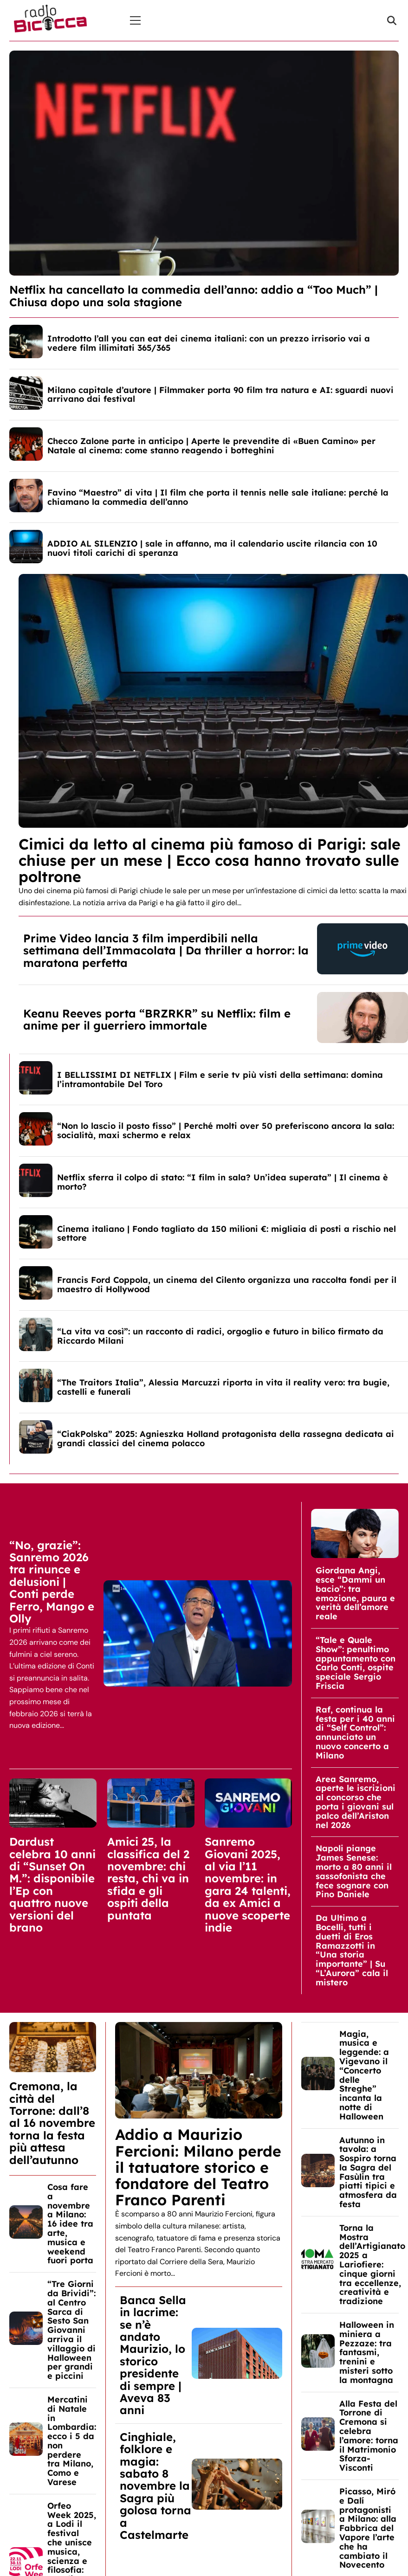  What do you see at coordinates (198, 2167) in the screenshot?
I see `Addio a Maurizio Fercioni: Milano perde il tatuatore storico e fondatore del Teatro Franco Parenti` at bounding box center [198, 2167].